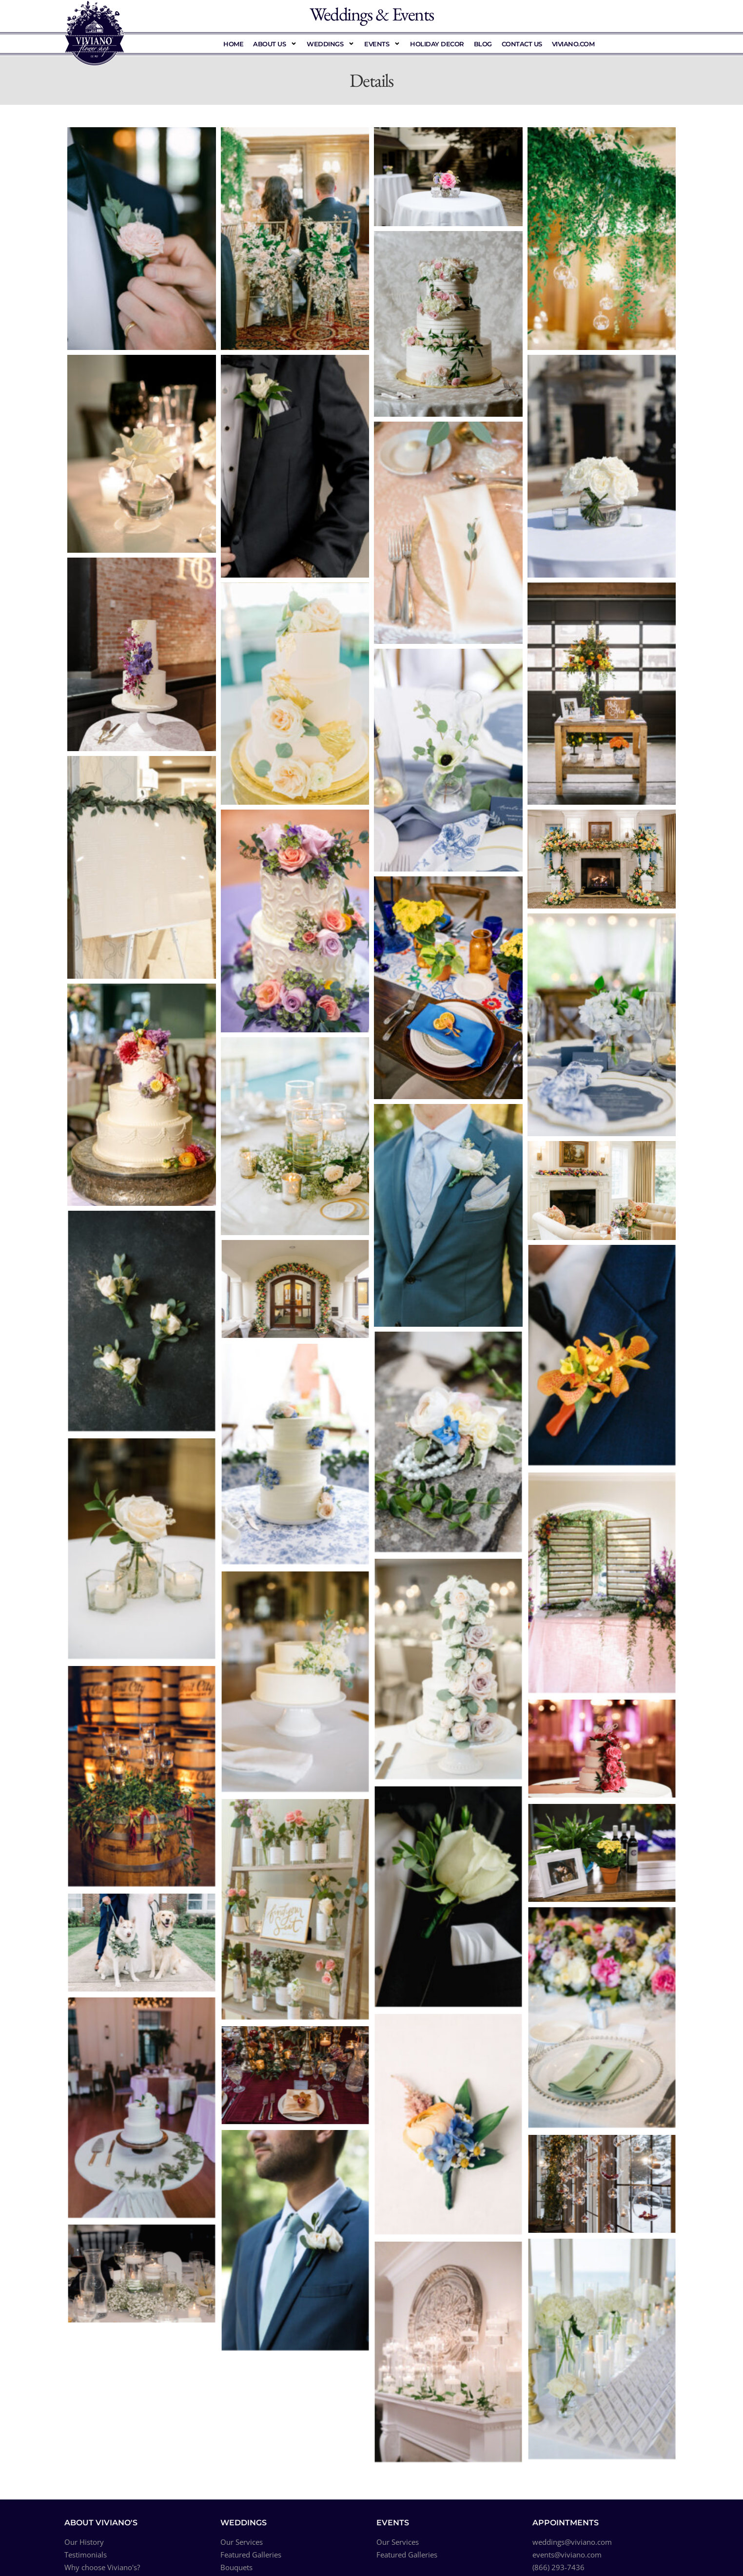 The height and width of the screenshot is (2576, 743). Describe the element at coordinates (483, 44) in the screenshot. I see `Blog` at that location.